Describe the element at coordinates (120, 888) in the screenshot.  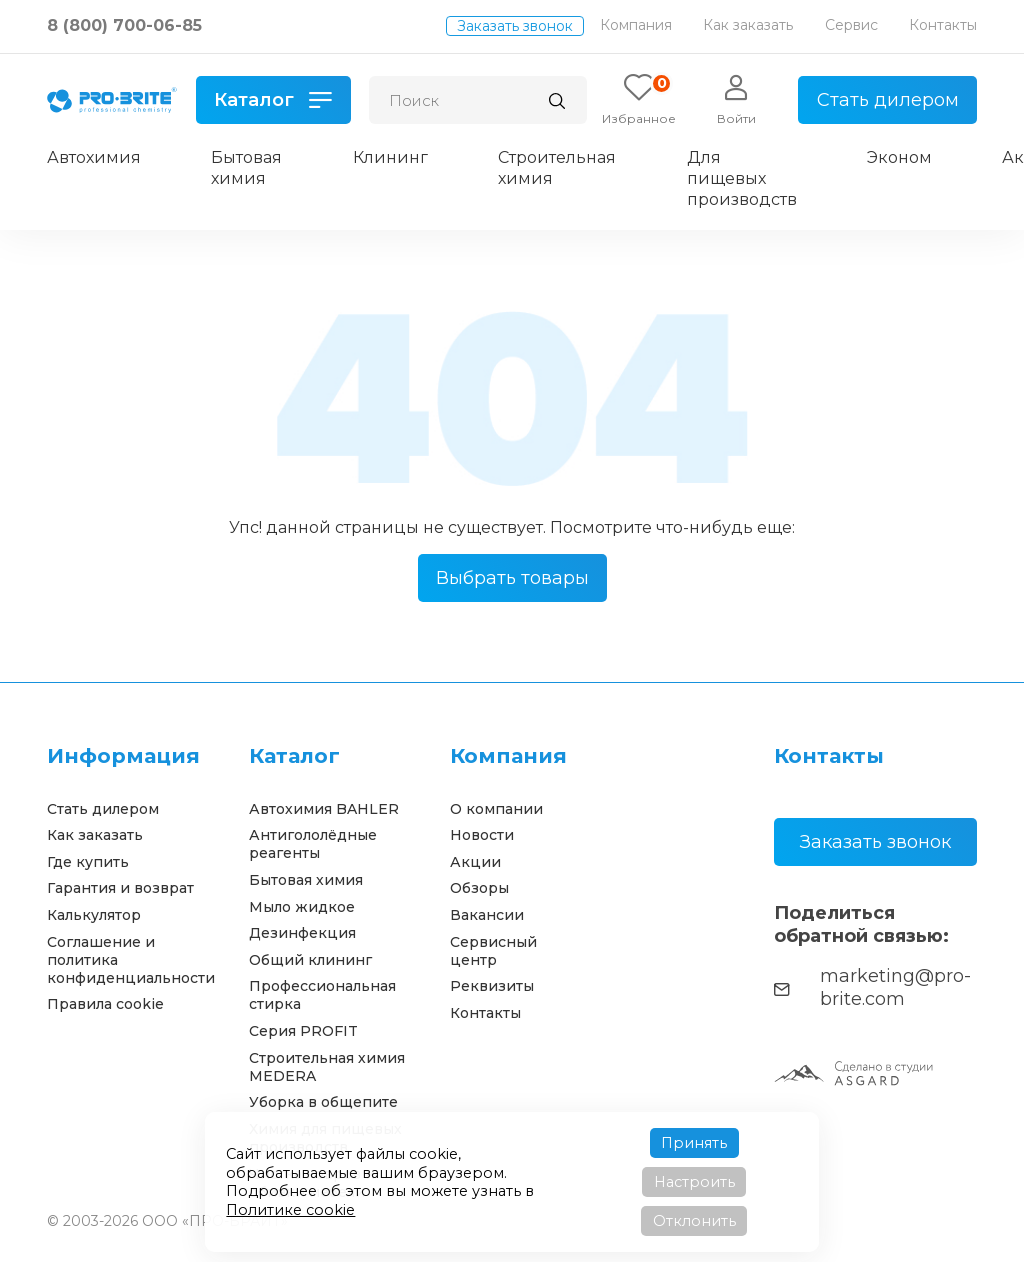
I see `Гарантия и возврат` at that location.